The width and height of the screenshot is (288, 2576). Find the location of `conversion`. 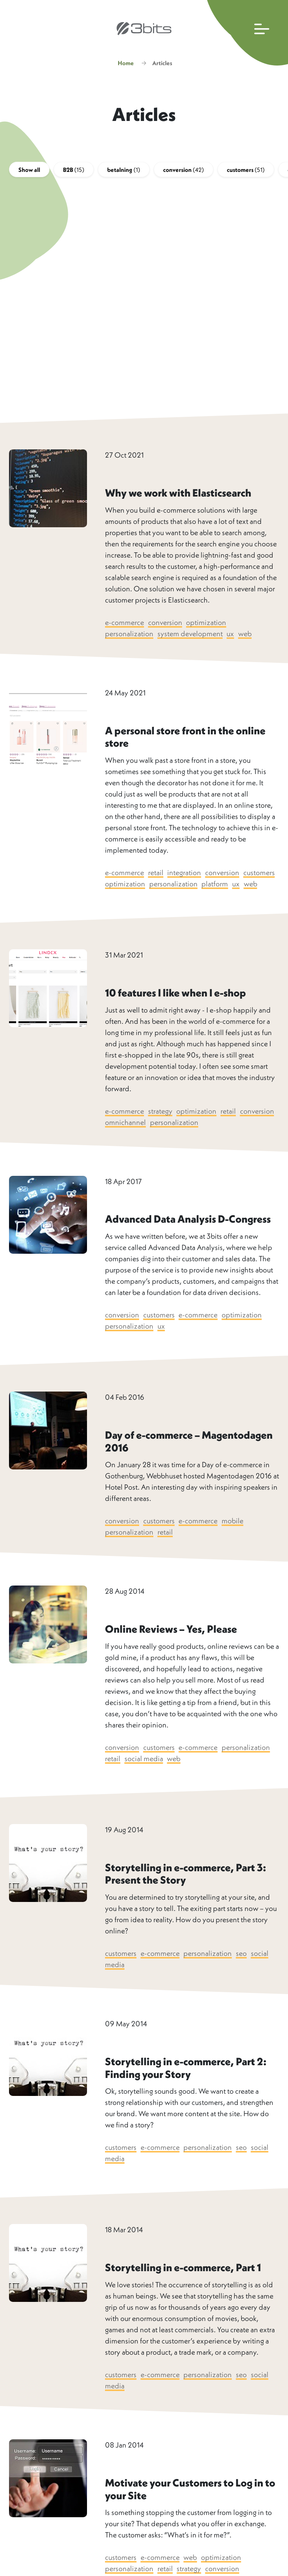

conversion is located at coordinates (183, 172).